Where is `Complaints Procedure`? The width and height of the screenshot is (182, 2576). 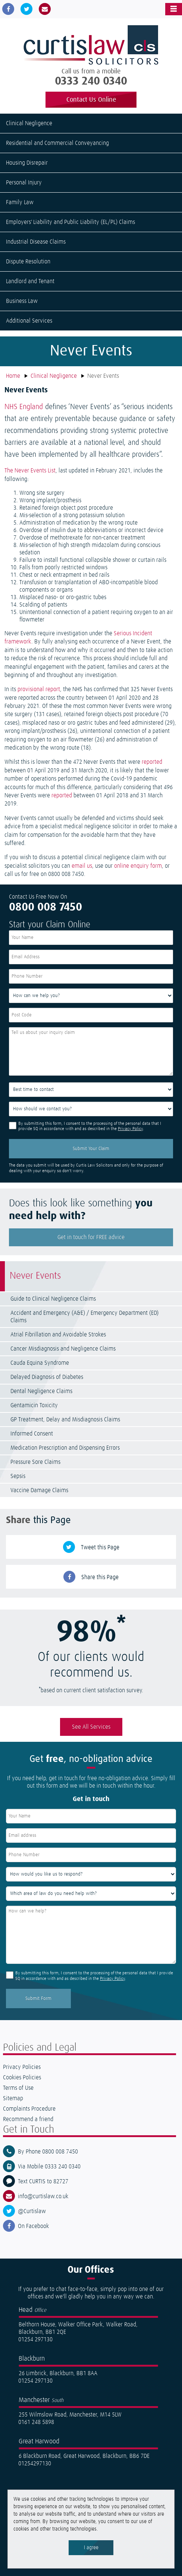 Complaints Procedure is located at coordinates (29, 2109).